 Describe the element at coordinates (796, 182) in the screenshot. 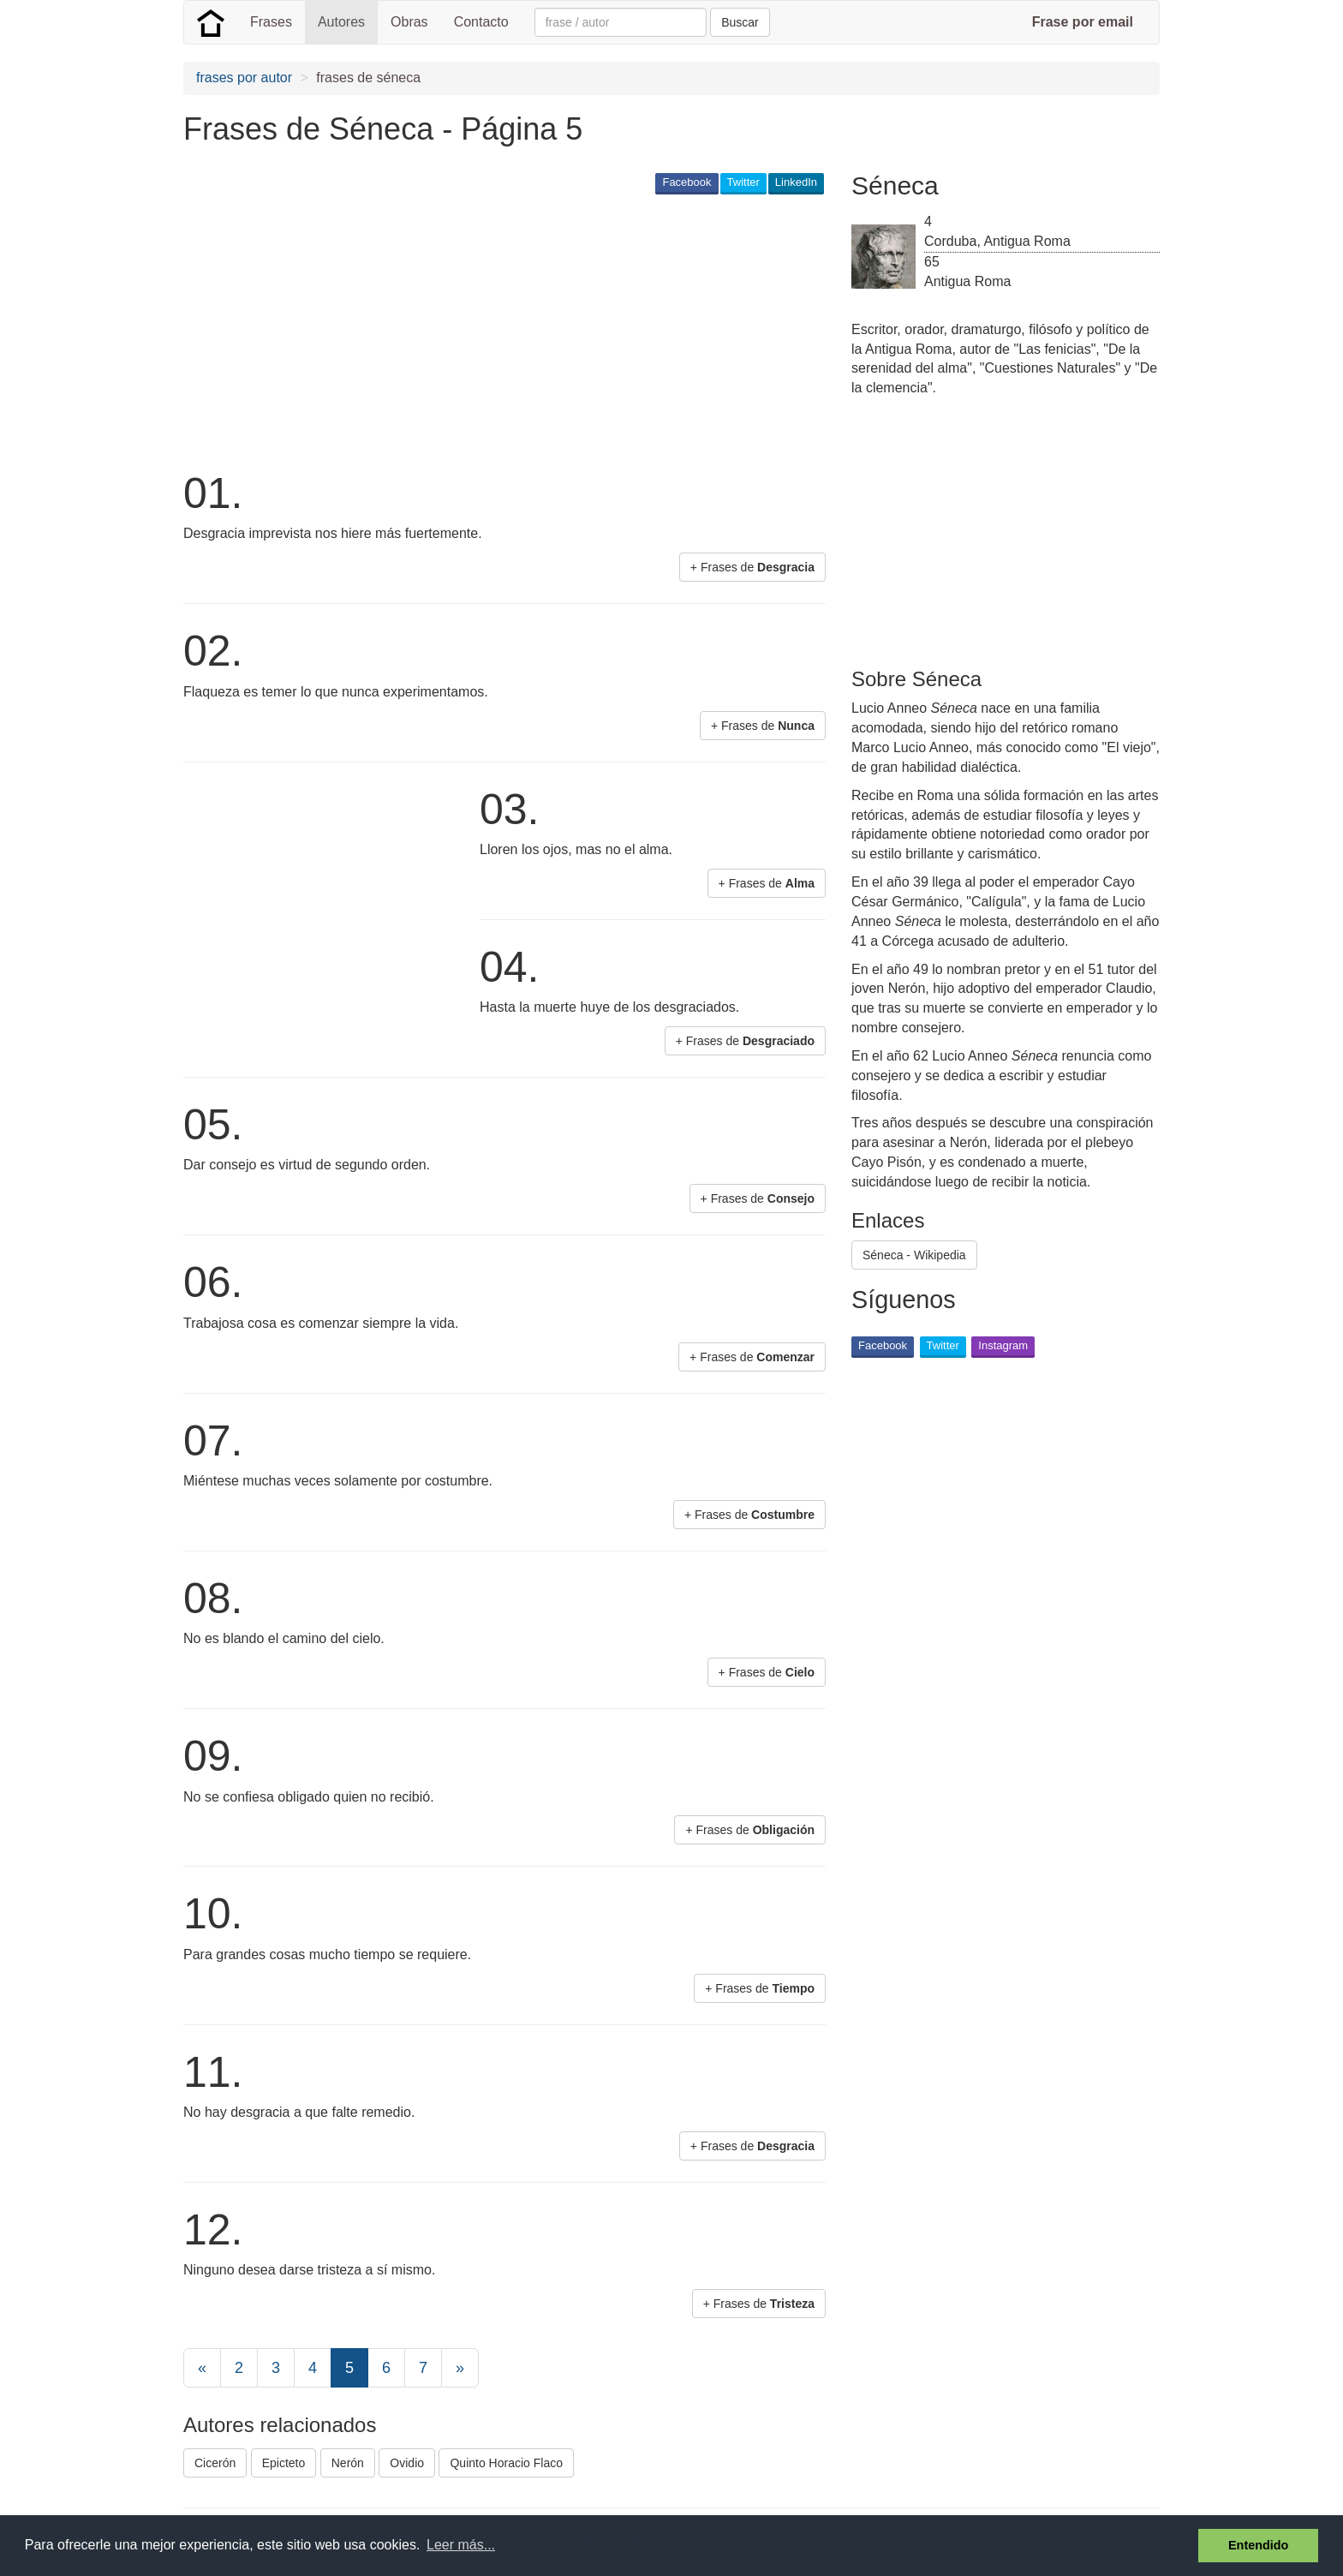

I see `LinkedIn` at that location.